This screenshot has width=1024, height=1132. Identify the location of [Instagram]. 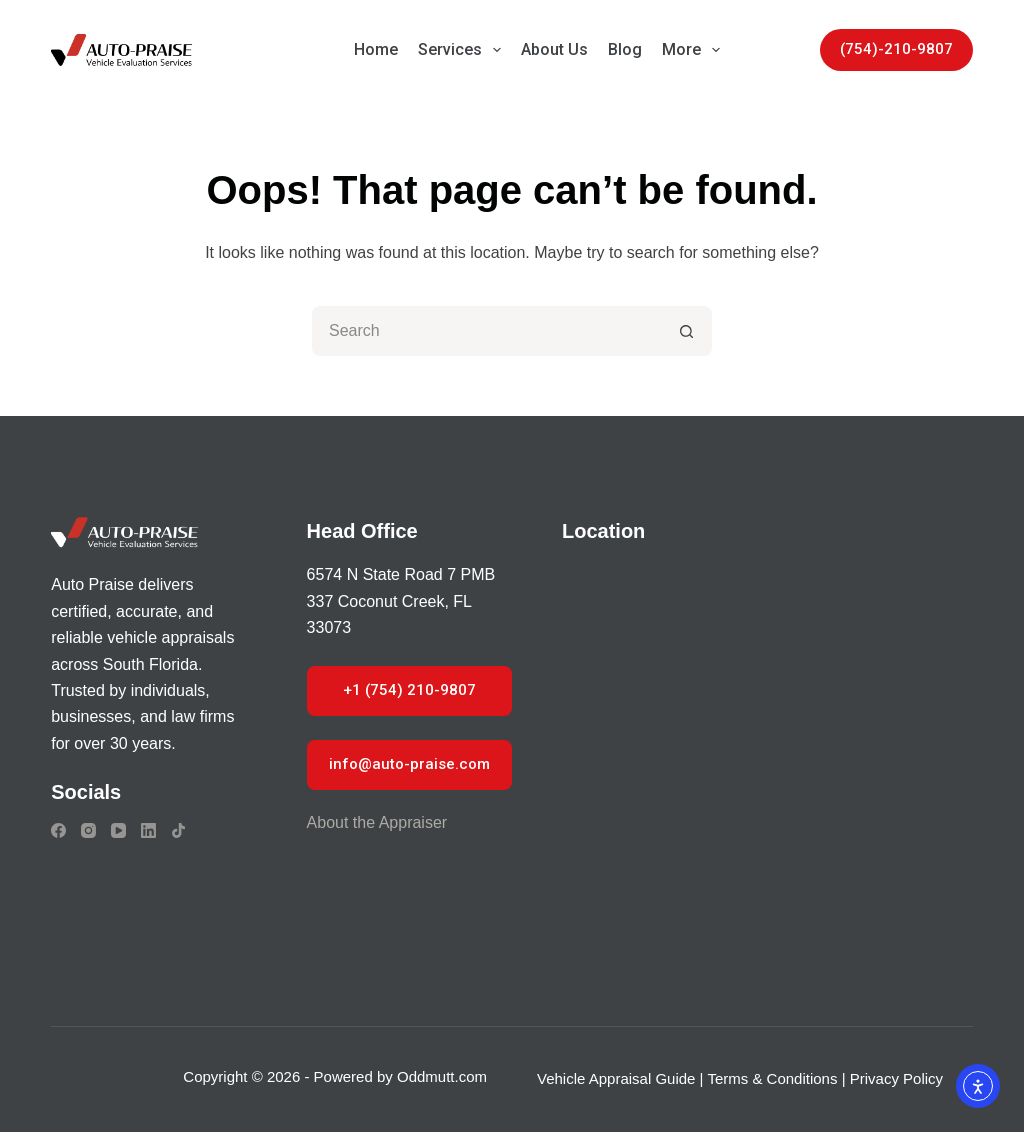
(88, 830).